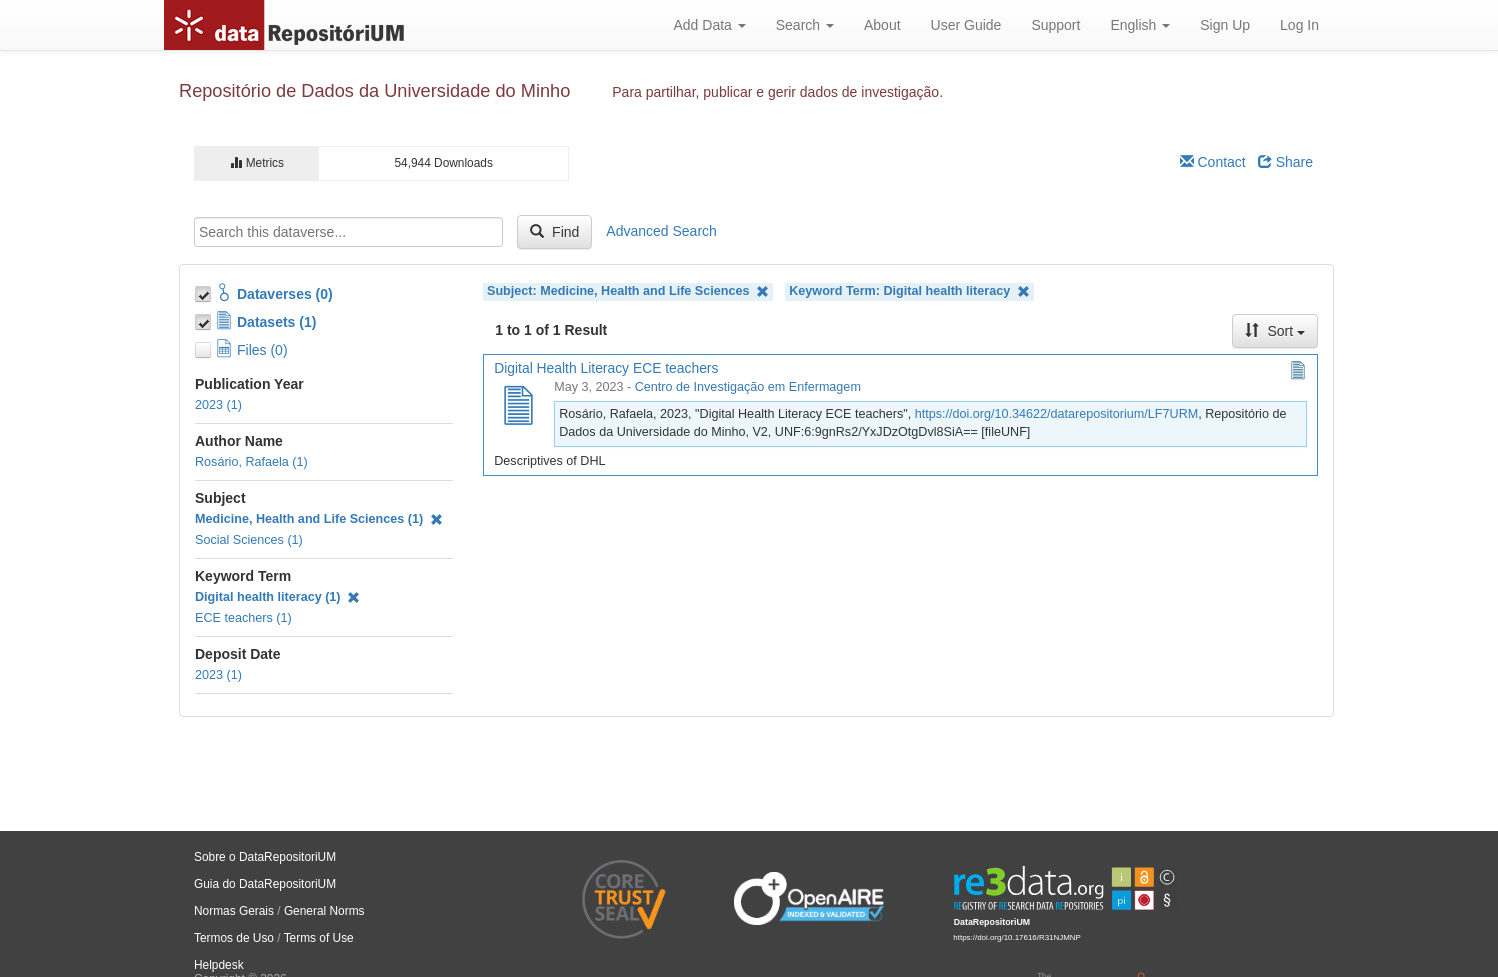 The image size is (1498, 977). Describe the element at coordinates (249, 540) in the screenshot. I see `Social Sciences (1)` at that location.